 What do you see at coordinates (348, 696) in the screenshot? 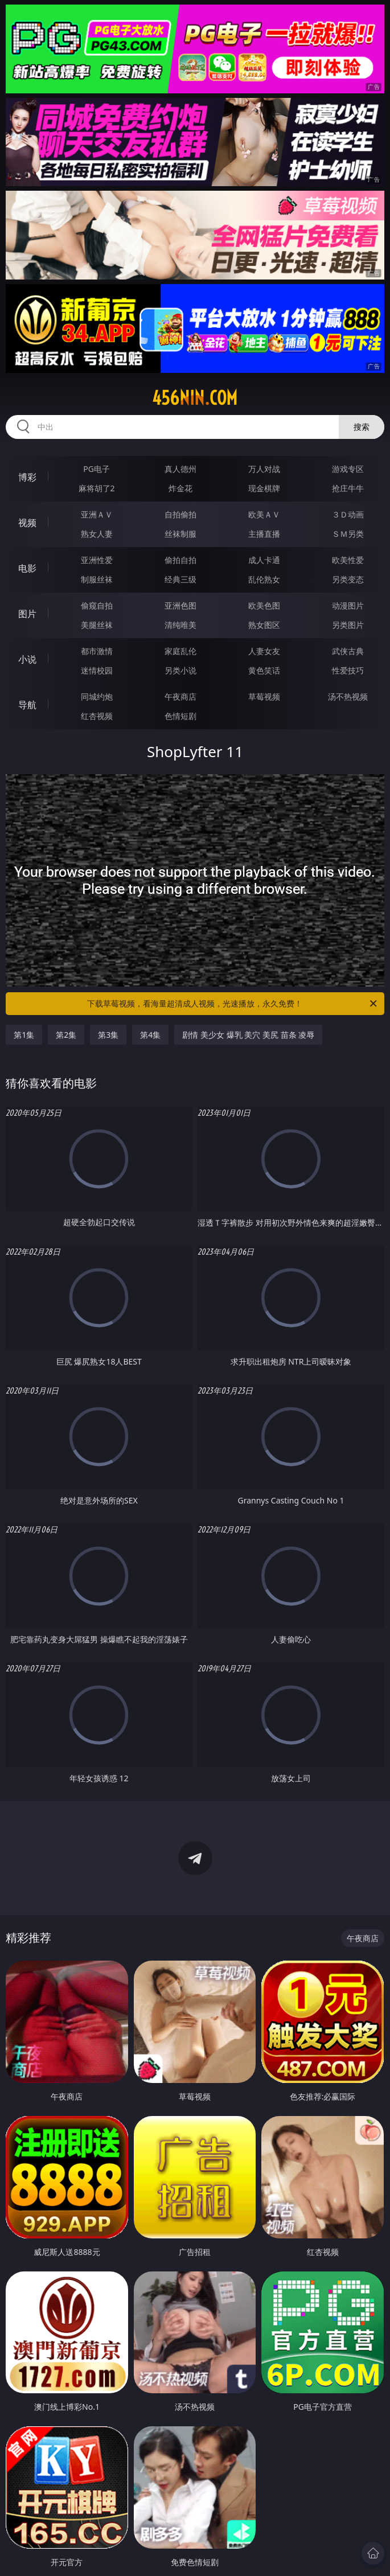
I see `汤不热视频` at bounding box center [348, 696].